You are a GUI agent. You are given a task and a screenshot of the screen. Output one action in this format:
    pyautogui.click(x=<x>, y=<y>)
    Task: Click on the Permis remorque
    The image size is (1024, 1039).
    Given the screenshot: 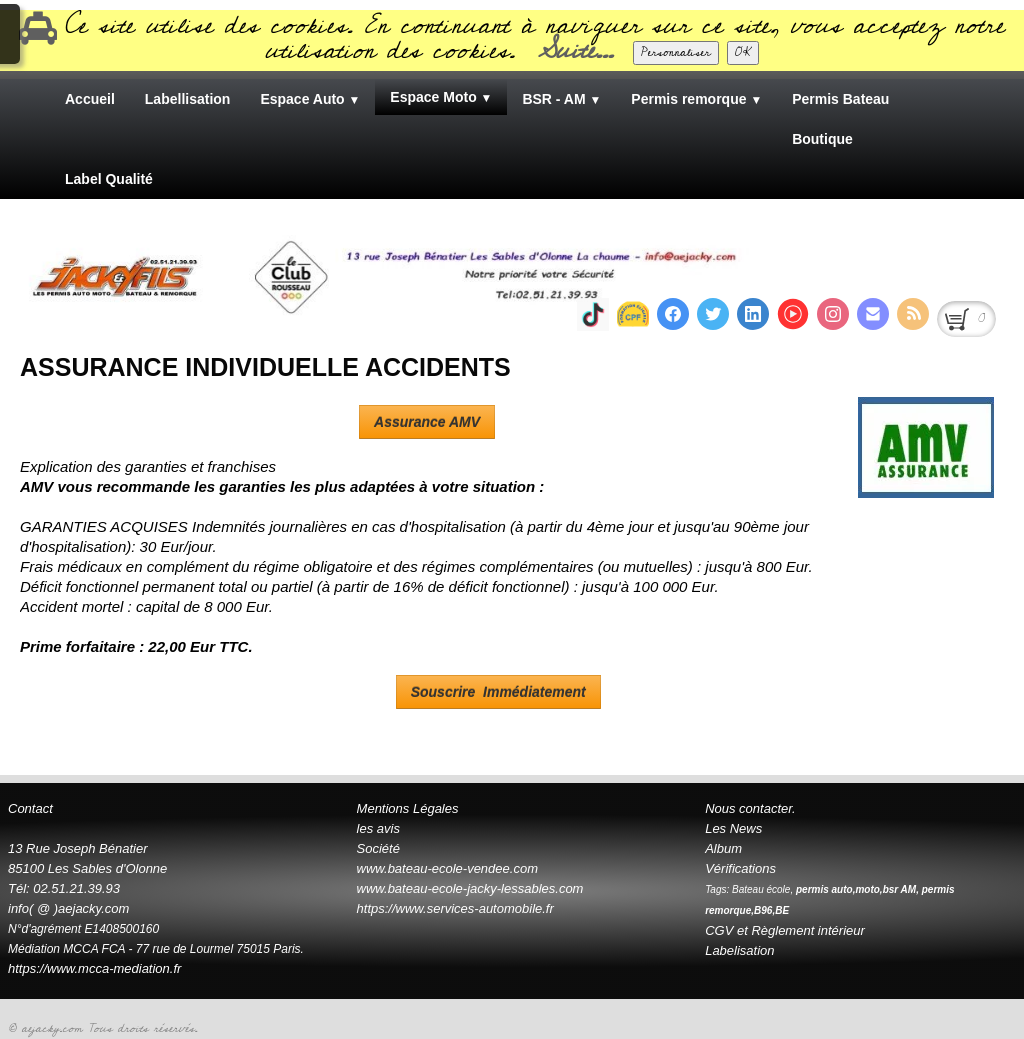 What is the action you would take?
    pyautogui.click(x=696, y=99)
    